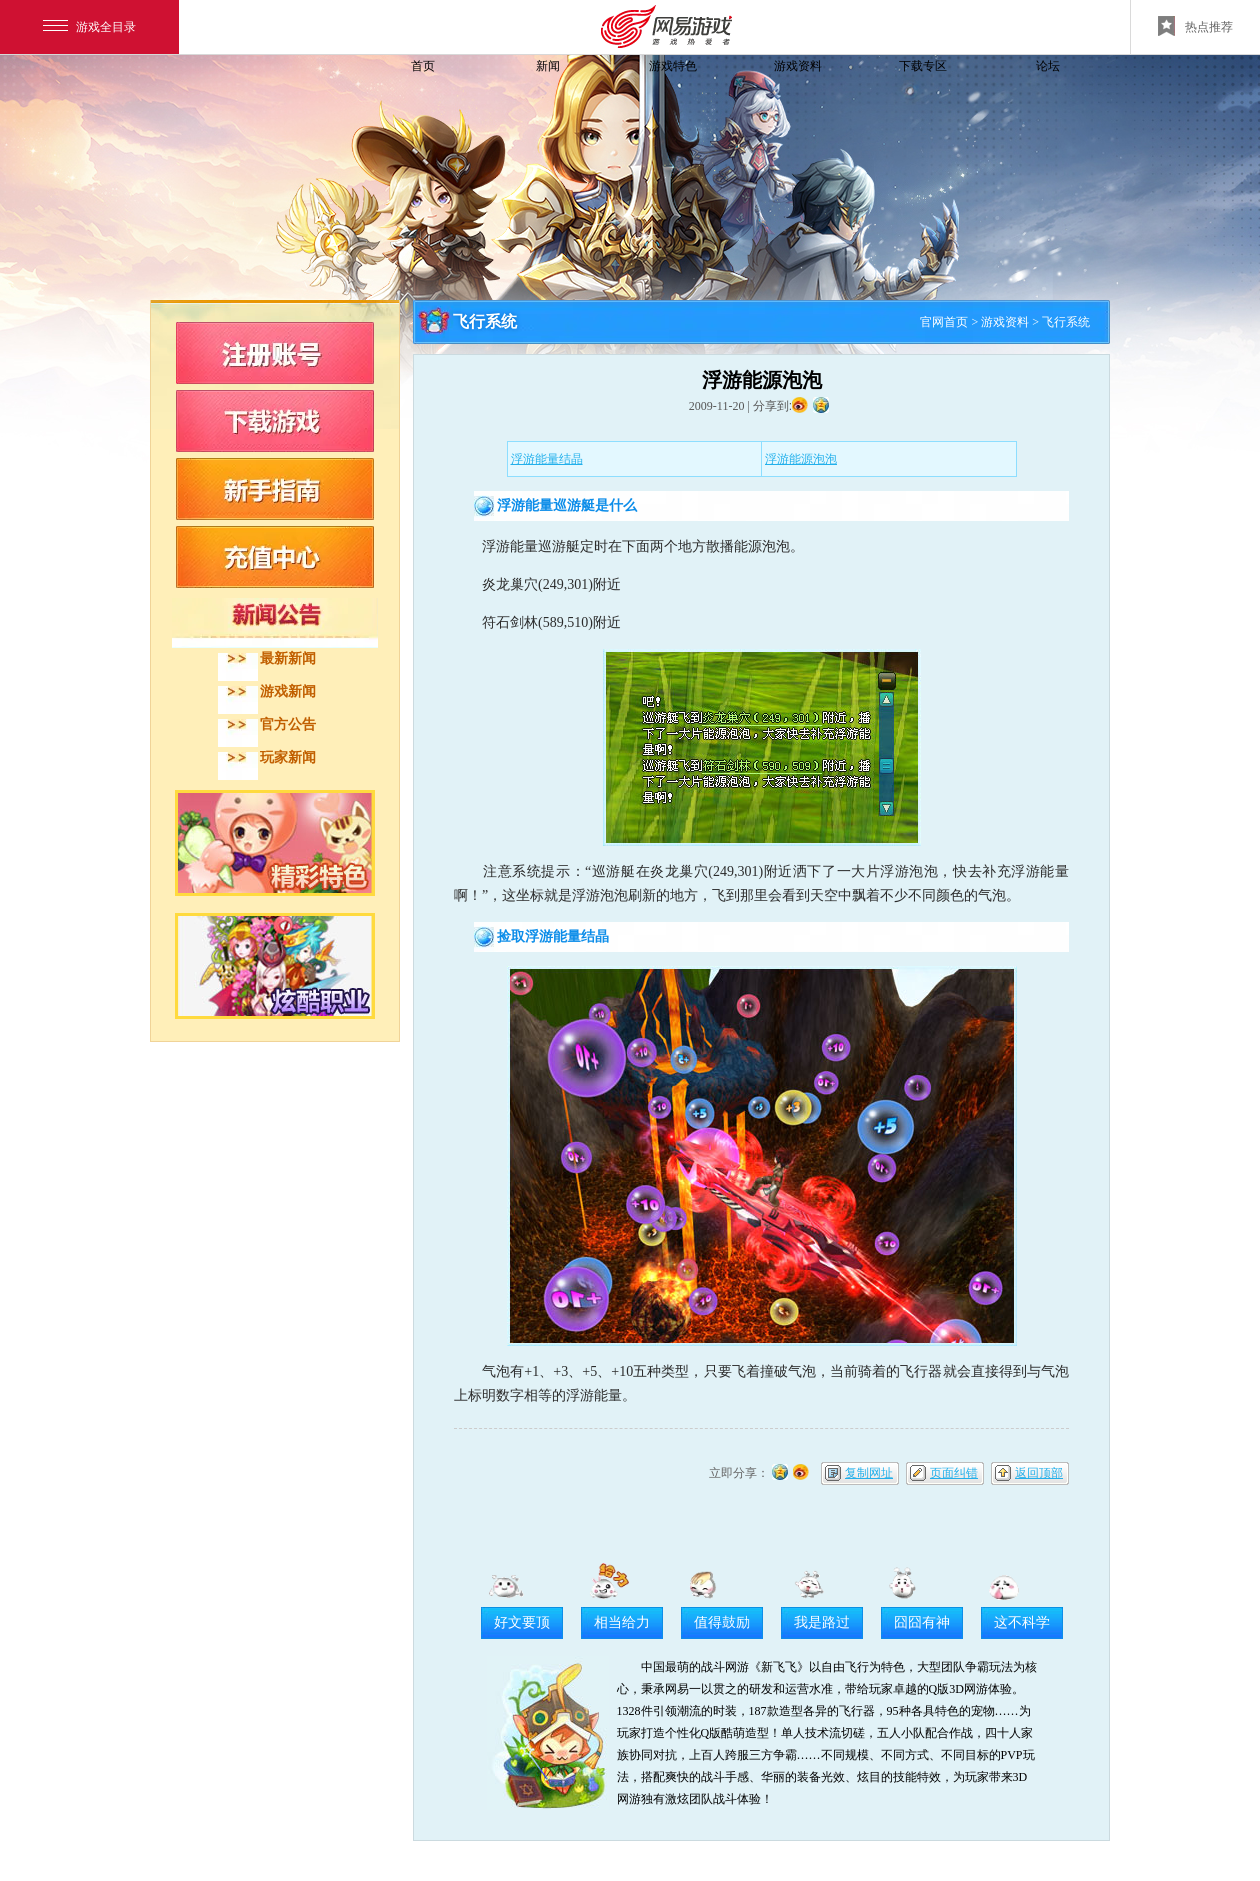 Image resolution: width=1260 pixels, height=1881 pixels. I want to click on 游戏新闻, so click(288, 691).